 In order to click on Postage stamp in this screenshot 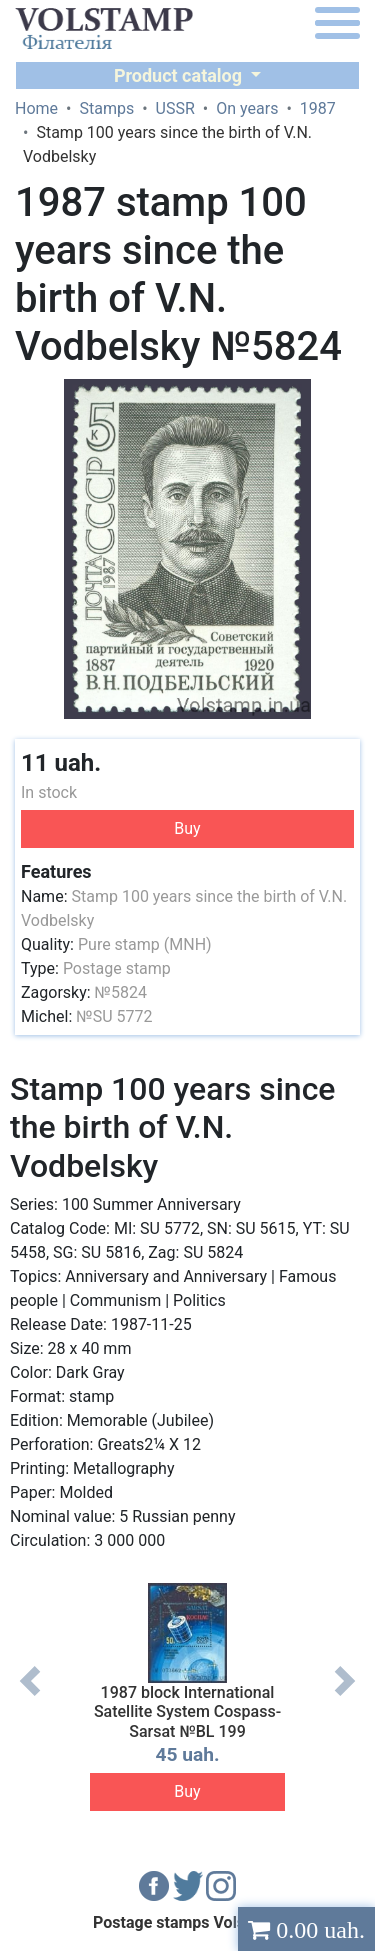, I will do `click(117, 968)`.